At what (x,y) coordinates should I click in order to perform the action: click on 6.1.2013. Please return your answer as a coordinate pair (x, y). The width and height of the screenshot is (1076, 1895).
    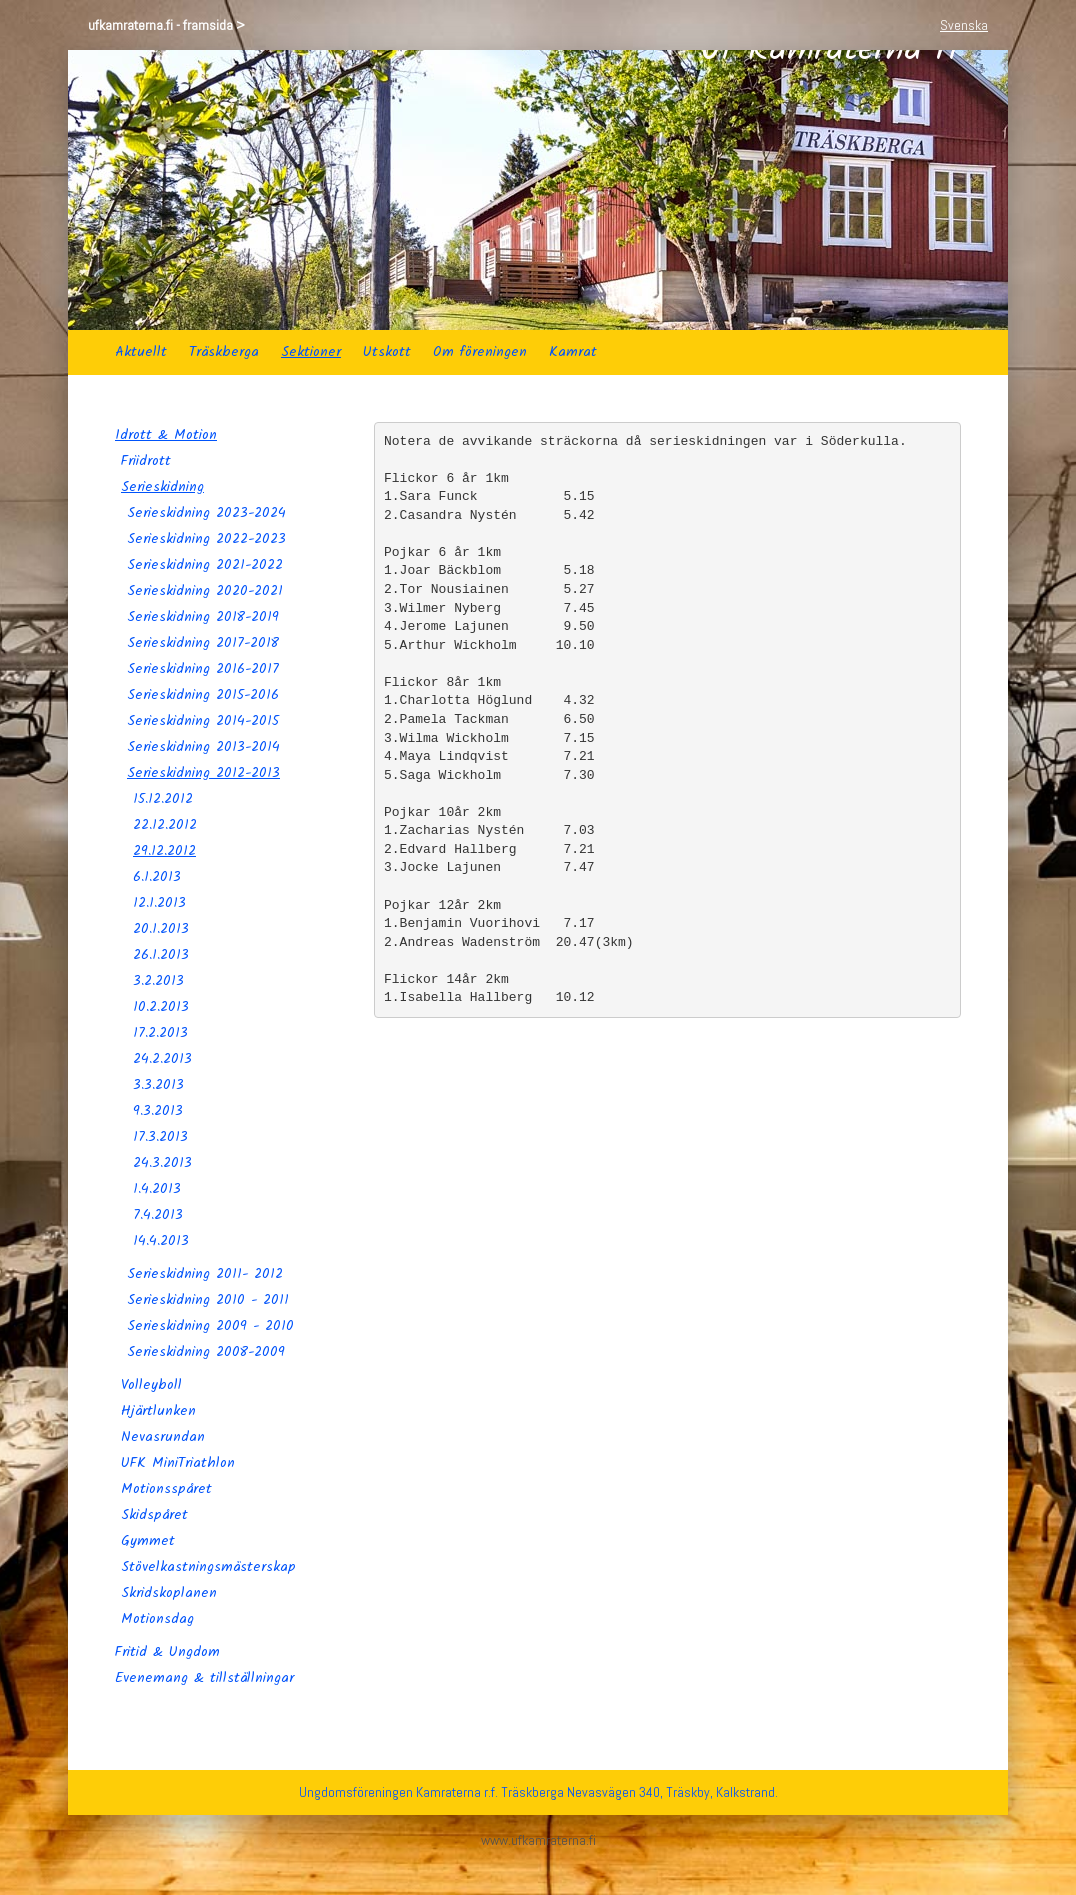
    Looking at the image, I should click on (157, 877).